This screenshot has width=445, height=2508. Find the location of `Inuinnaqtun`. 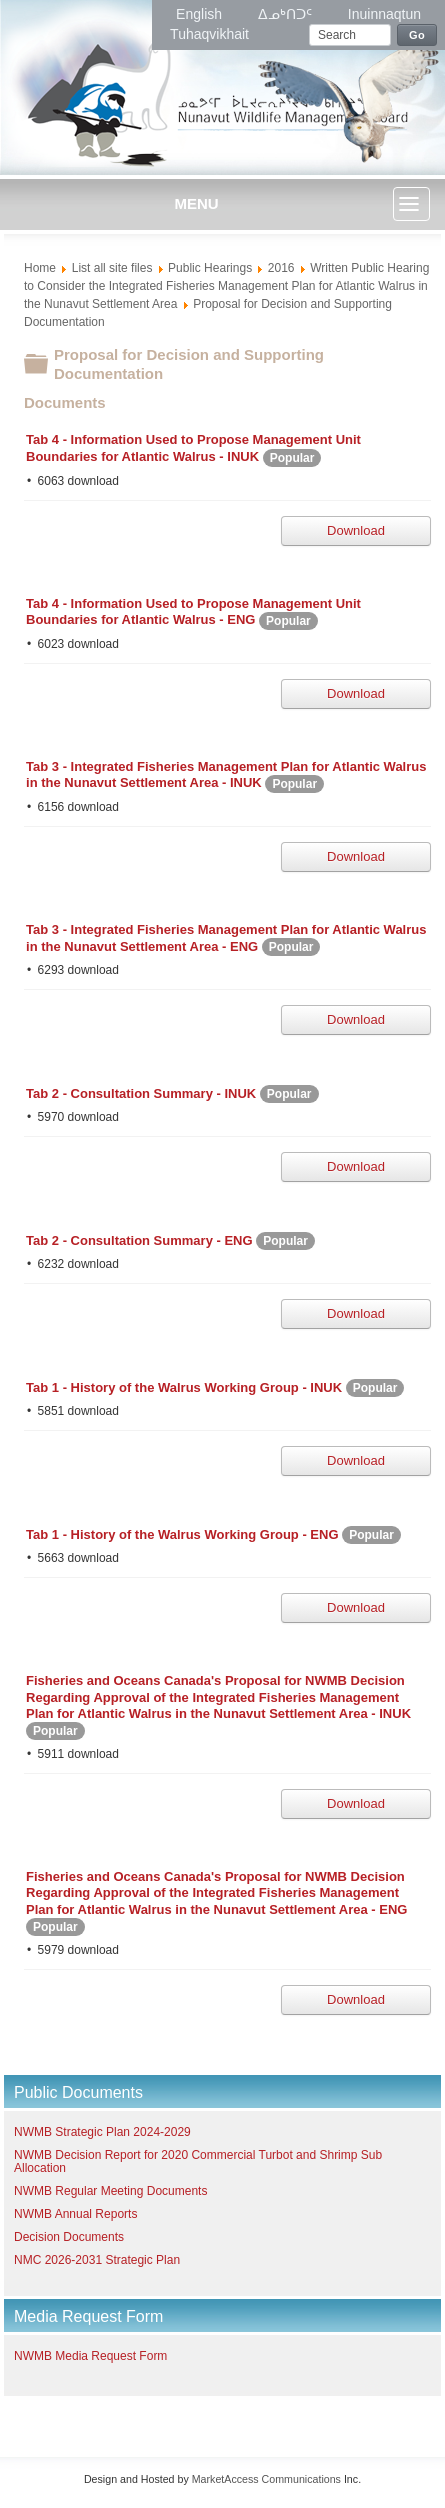

Inuinnaqtun is located at coordinates (384, 14).